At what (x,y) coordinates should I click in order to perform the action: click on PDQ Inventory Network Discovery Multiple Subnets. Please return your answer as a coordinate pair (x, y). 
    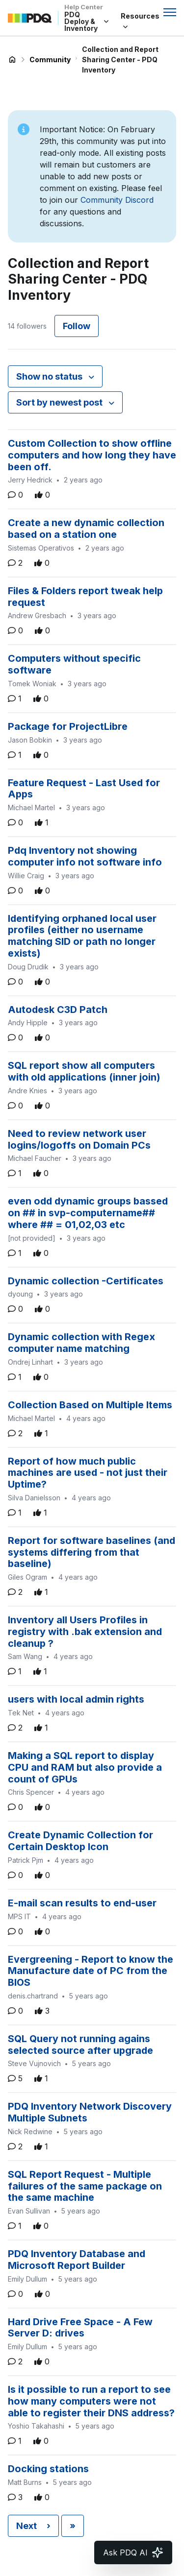
    Looking at the image, I should click on (90, 2112).